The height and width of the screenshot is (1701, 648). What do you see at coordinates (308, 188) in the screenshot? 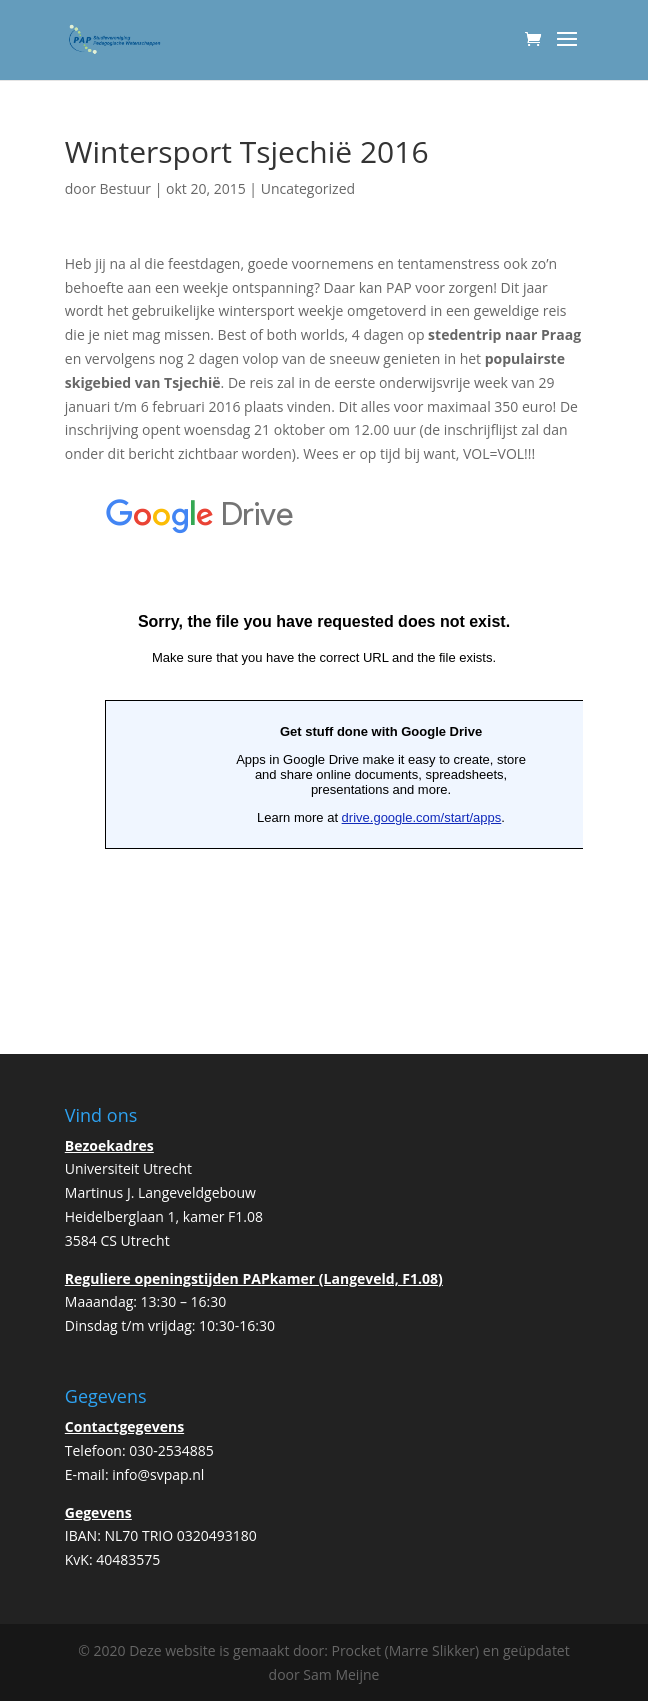
I see `Uncategorized` at bounding box center [308, 188].